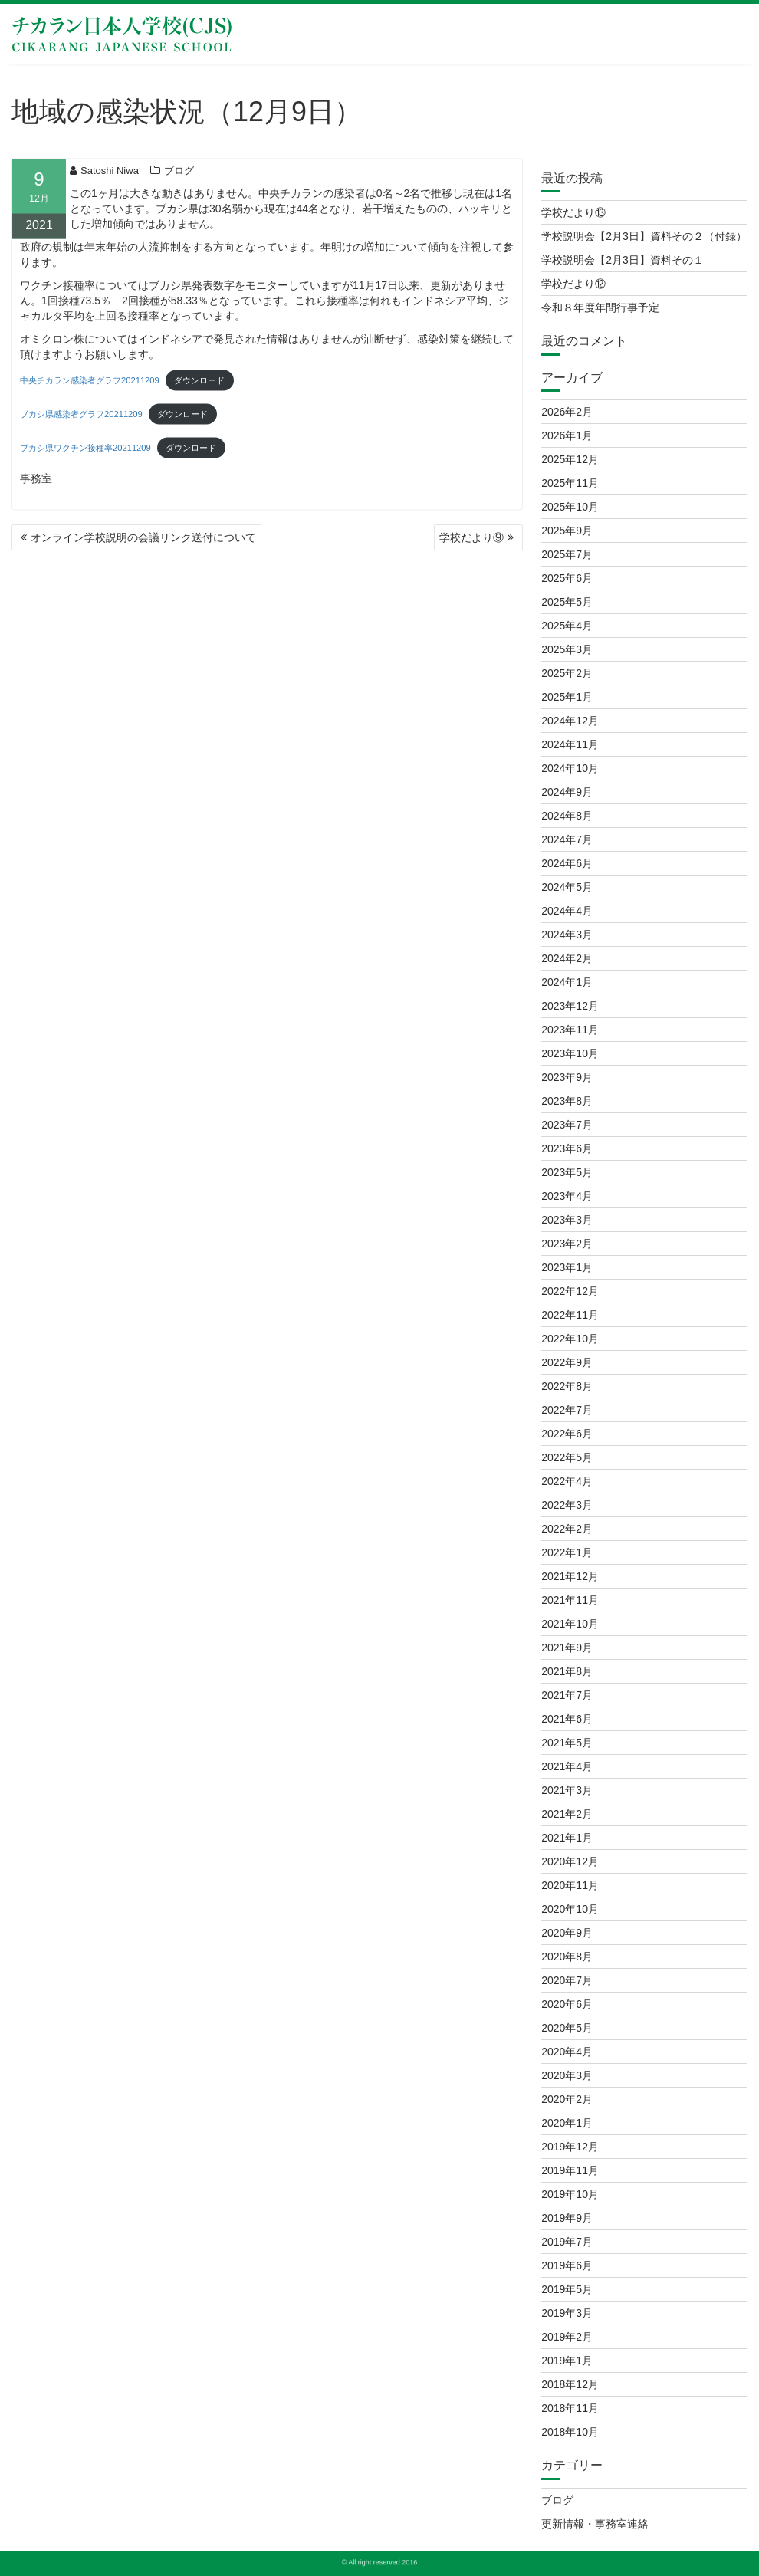 Image resolution: width=759 pixels, height=2576 pixels. I want to click on 2020年4月, so click(567, 2051).